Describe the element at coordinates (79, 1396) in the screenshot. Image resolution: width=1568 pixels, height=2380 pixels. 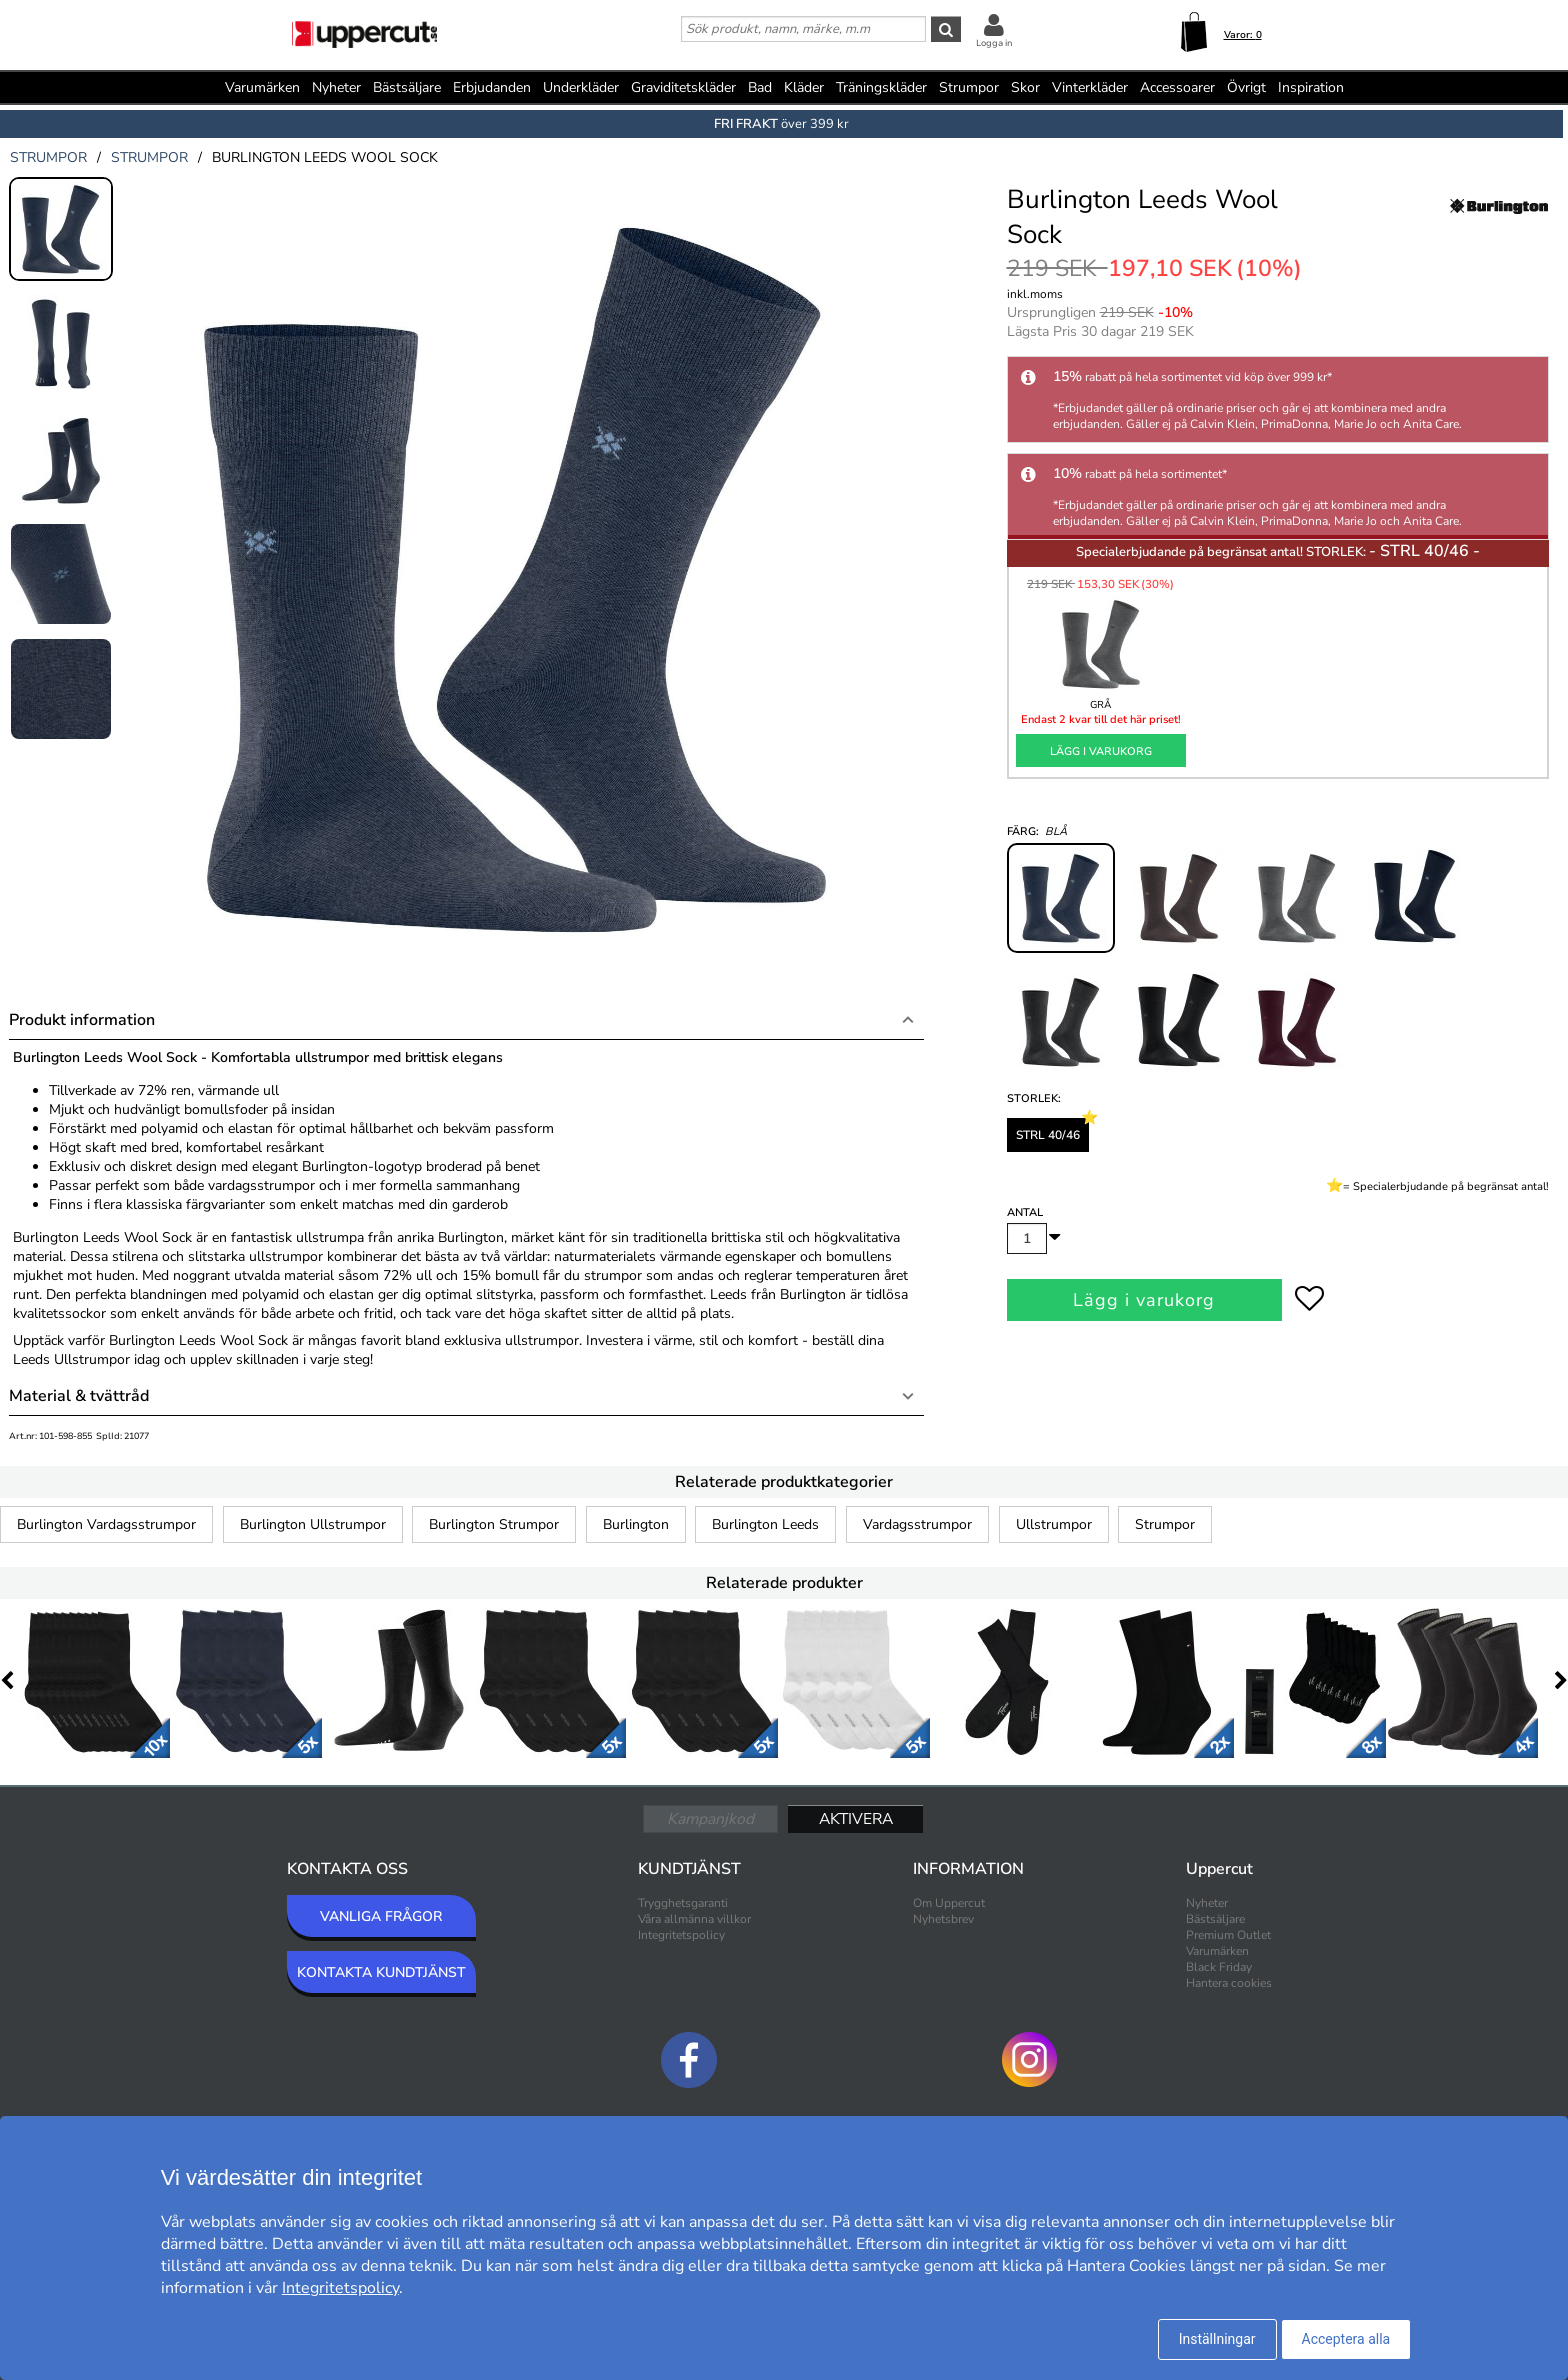
I see `Material & tvättråd` at that location.